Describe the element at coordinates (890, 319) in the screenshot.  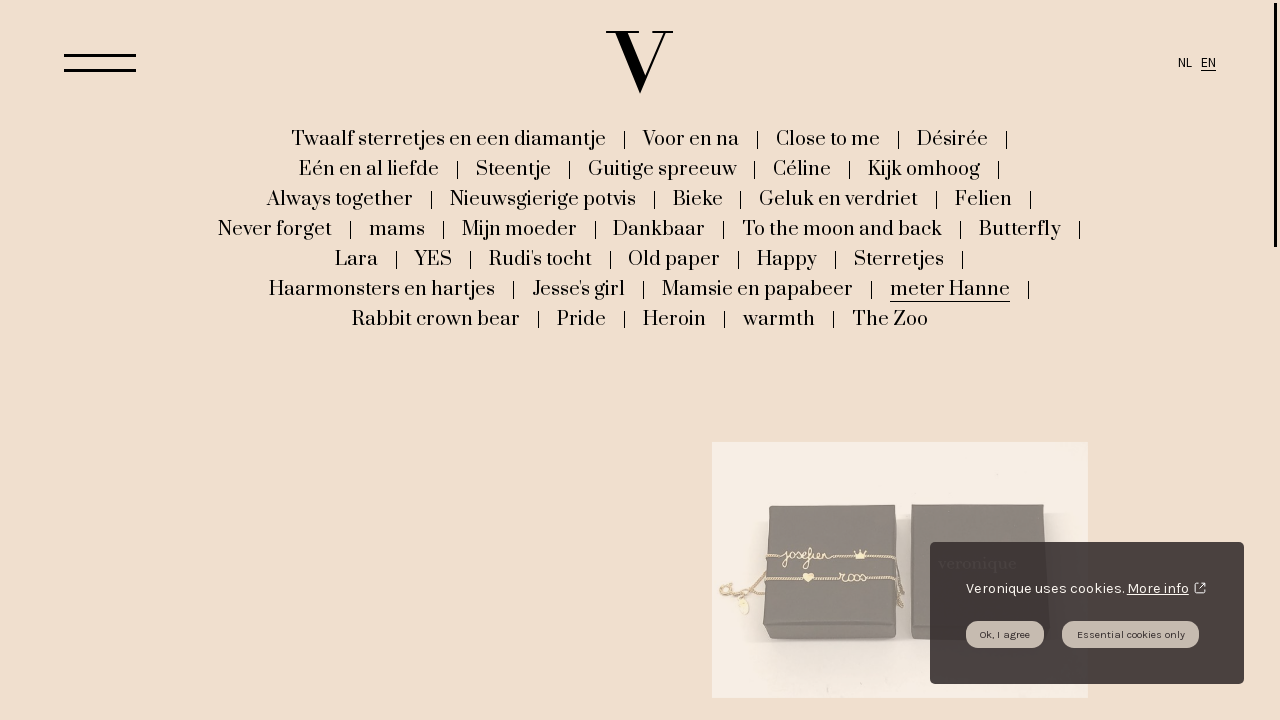
I see `The Zoo` at that location.